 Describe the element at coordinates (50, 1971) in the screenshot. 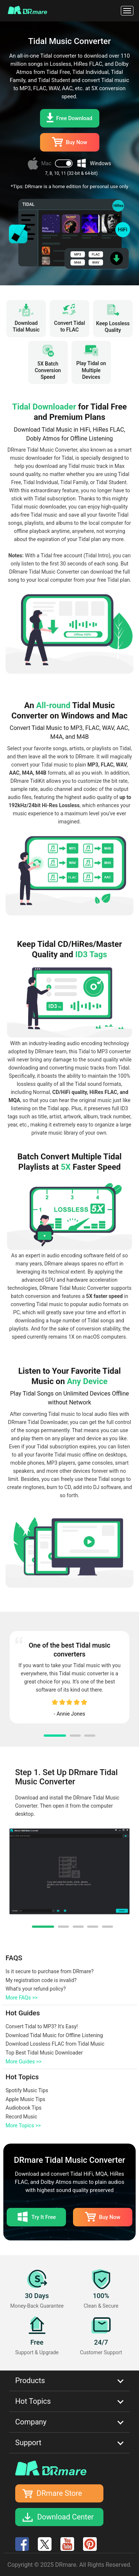

I see `Is it secure to purchase from DRmare?` at that location.